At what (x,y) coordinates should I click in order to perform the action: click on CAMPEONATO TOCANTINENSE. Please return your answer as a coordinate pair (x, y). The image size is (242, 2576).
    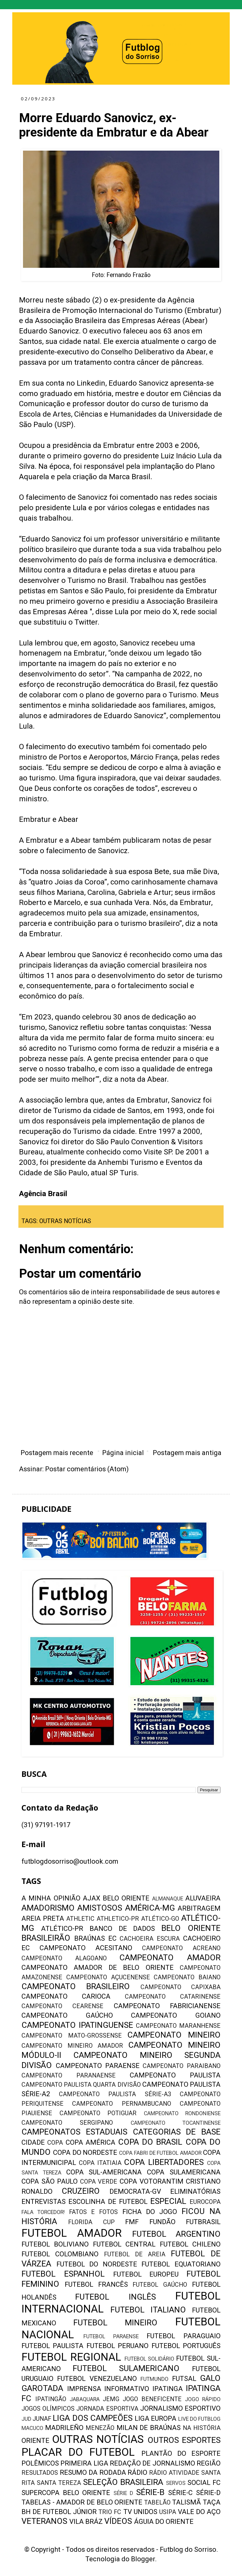
    Looking at the image, I should click on (176, 2123).